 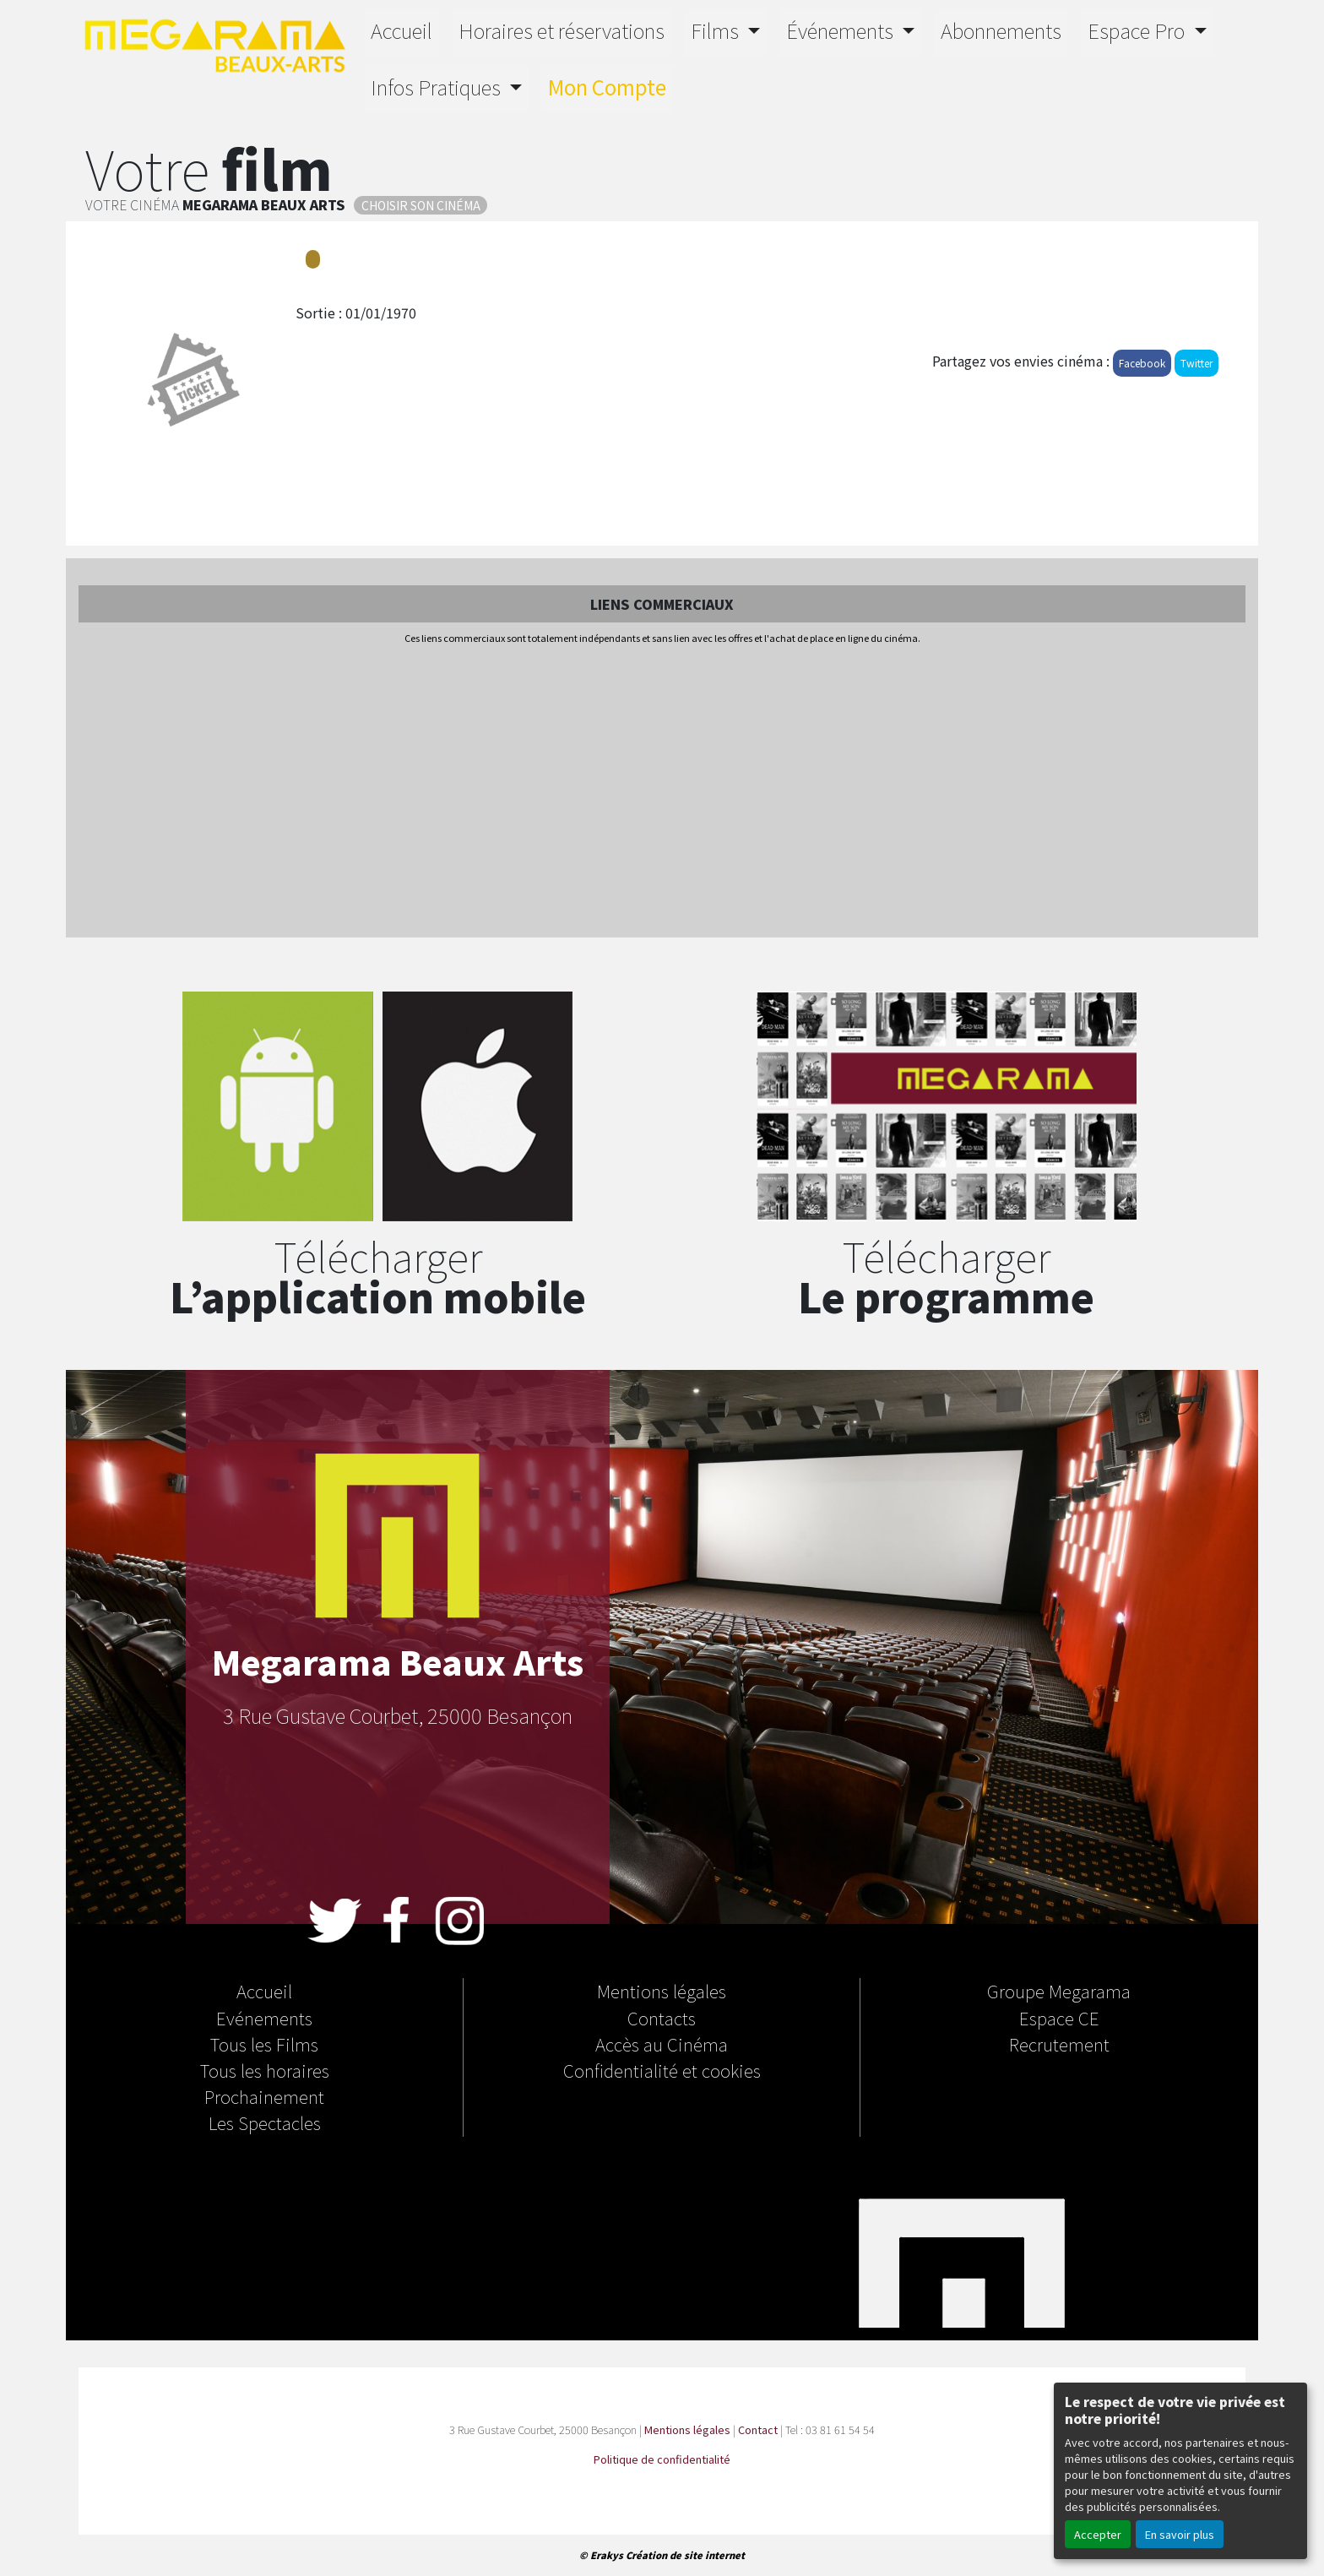 I want to click on Accès au Cinéma, so click(x=661, y=2044).